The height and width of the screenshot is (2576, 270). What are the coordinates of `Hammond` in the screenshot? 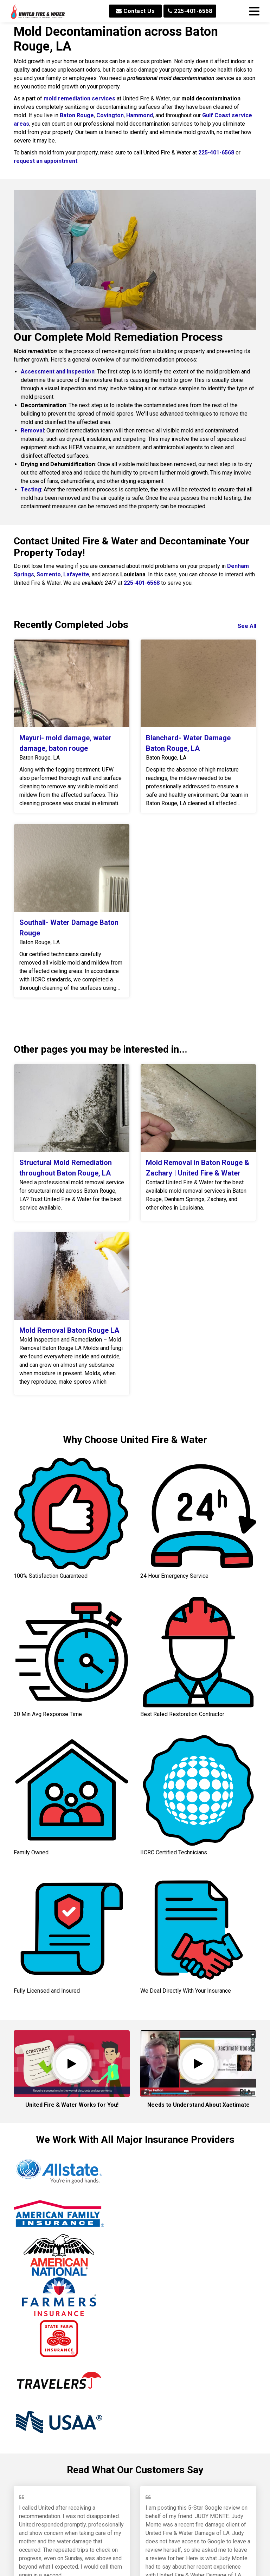 It's located at (139, 115).